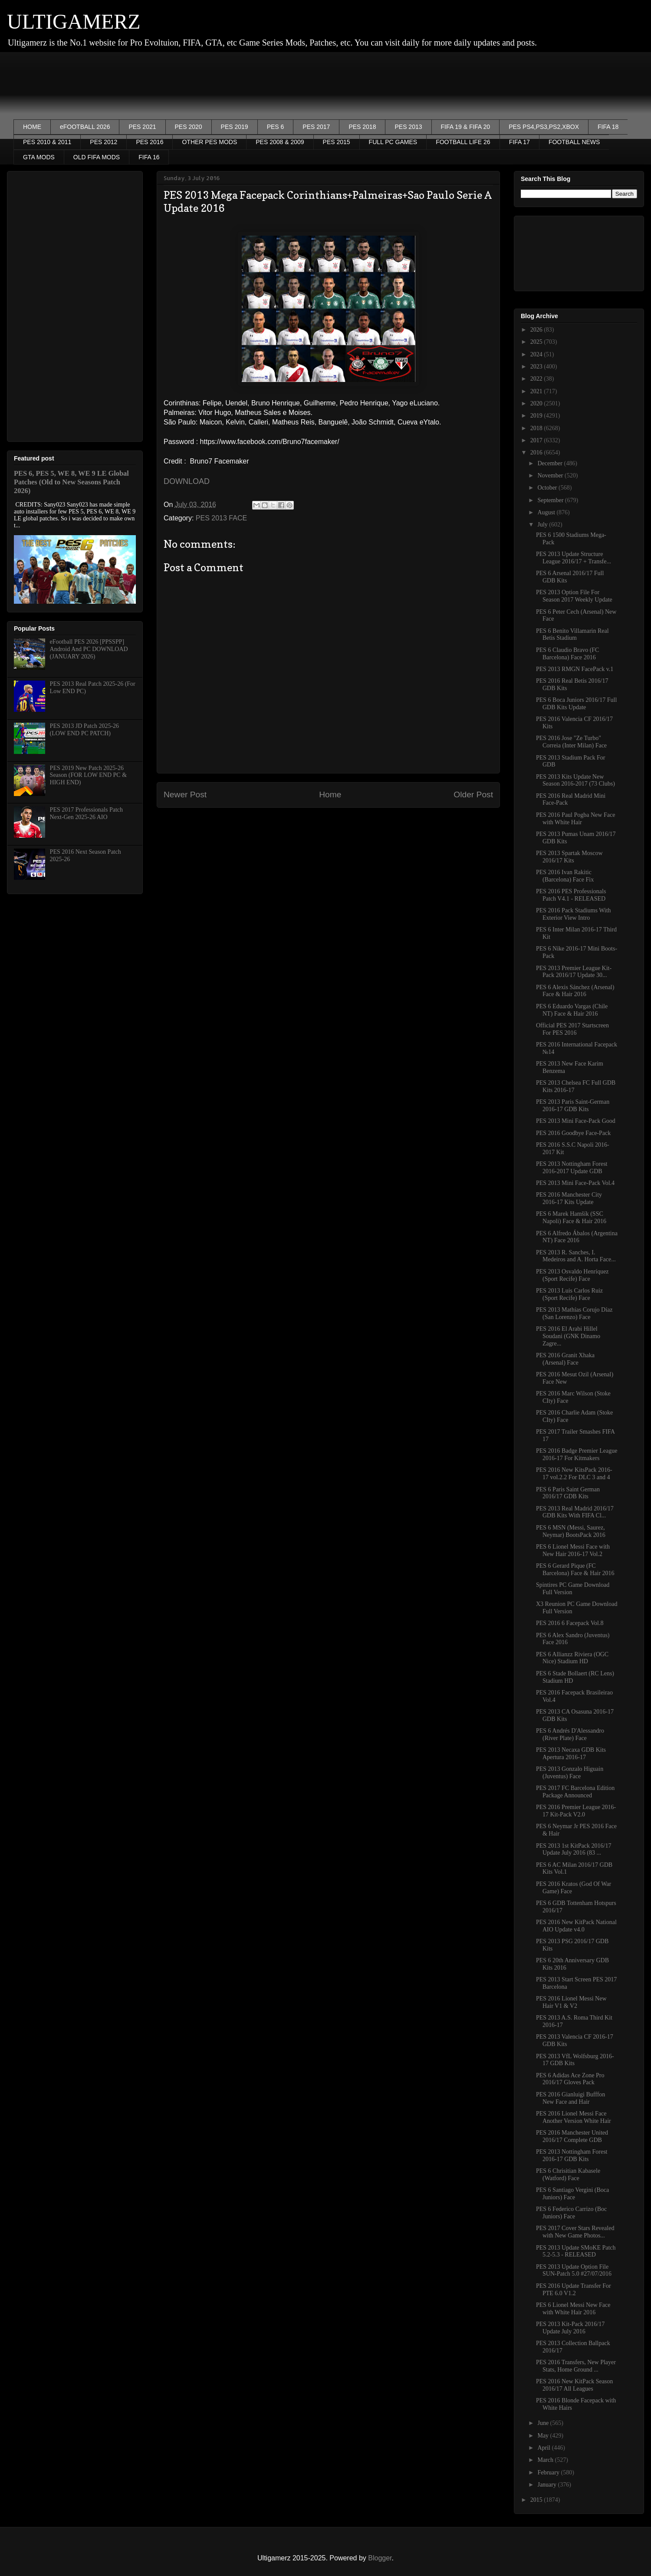 This screenshot has height=2576, width=651. I want to click on PES 2013 RMGN FacePack v.1, so click(574, 669).